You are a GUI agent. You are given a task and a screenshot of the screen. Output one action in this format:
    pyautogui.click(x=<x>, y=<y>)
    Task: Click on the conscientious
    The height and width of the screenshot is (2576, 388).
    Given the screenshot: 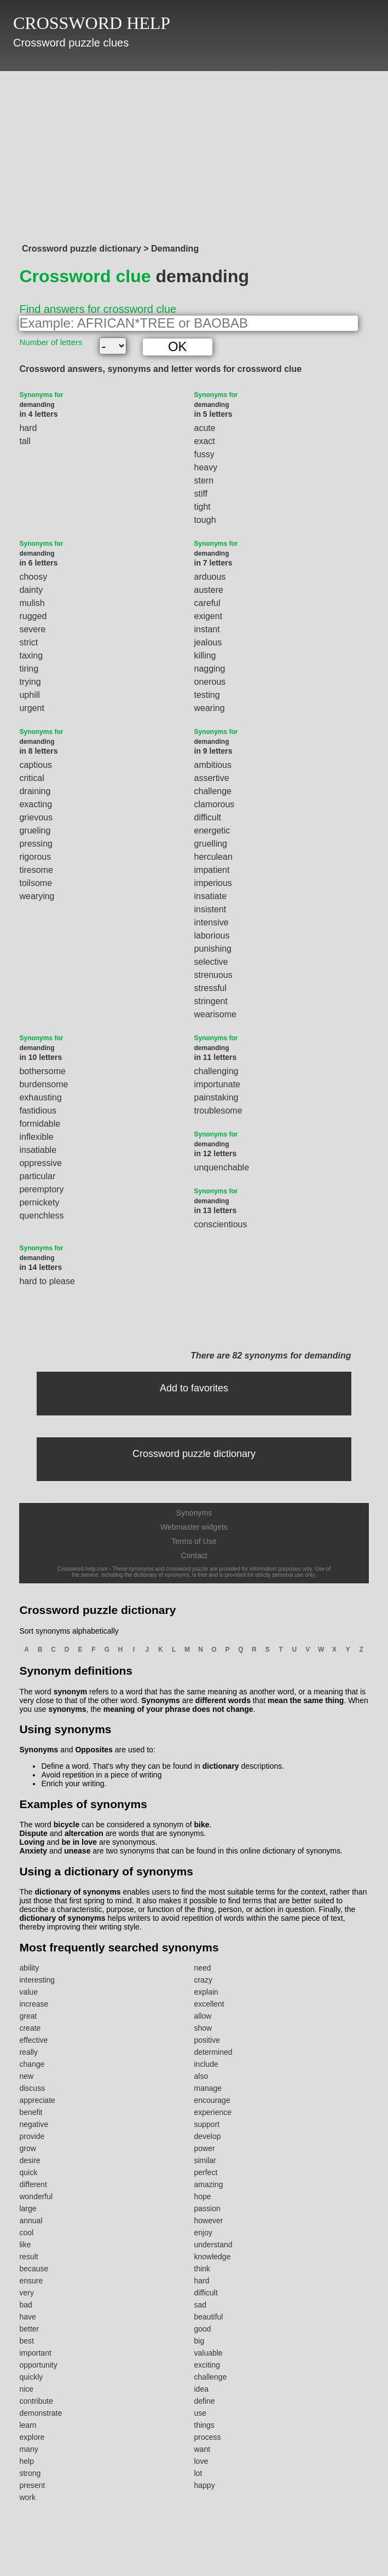 What is the action you would take?
    pyautogui.click(x=220, y=1224)
    